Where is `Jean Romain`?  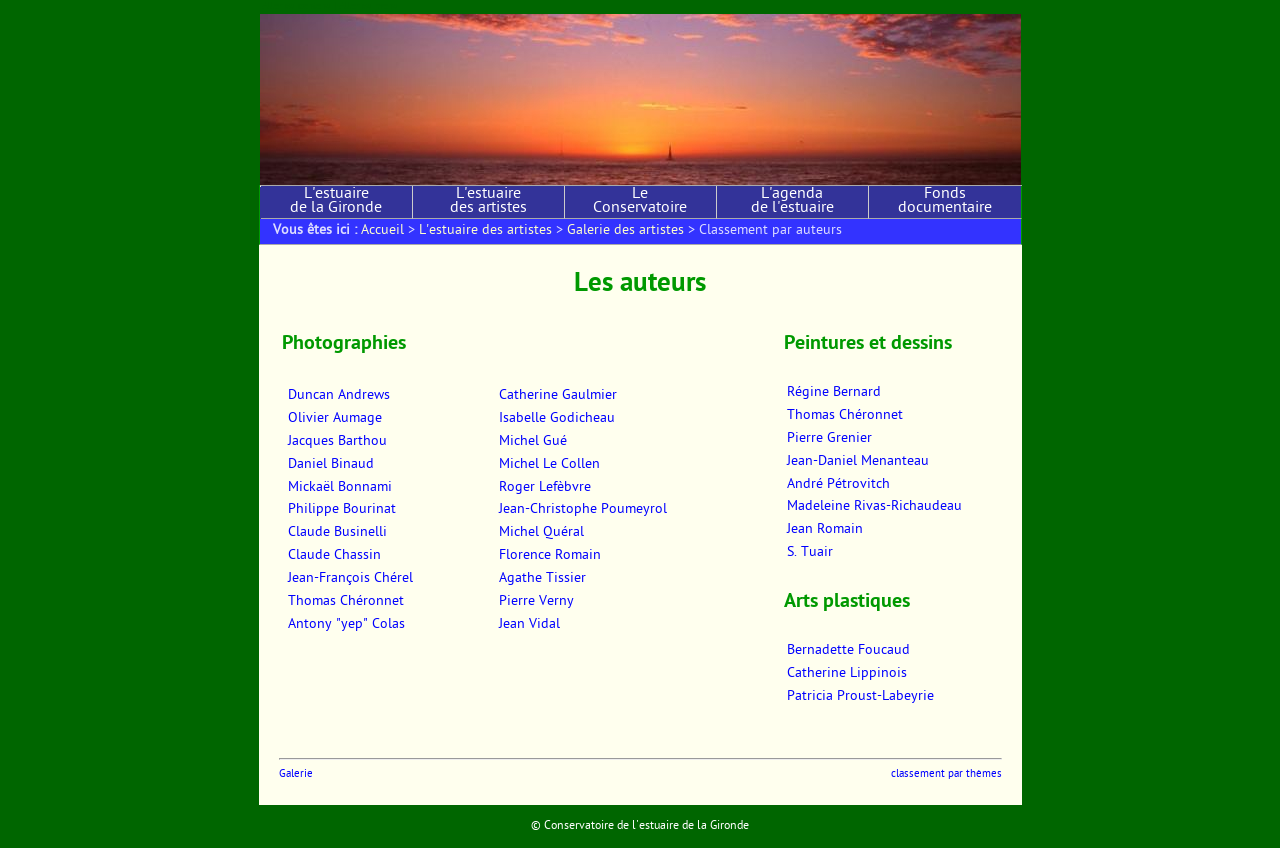
Jean Romain is located at coordinates (825, 530).